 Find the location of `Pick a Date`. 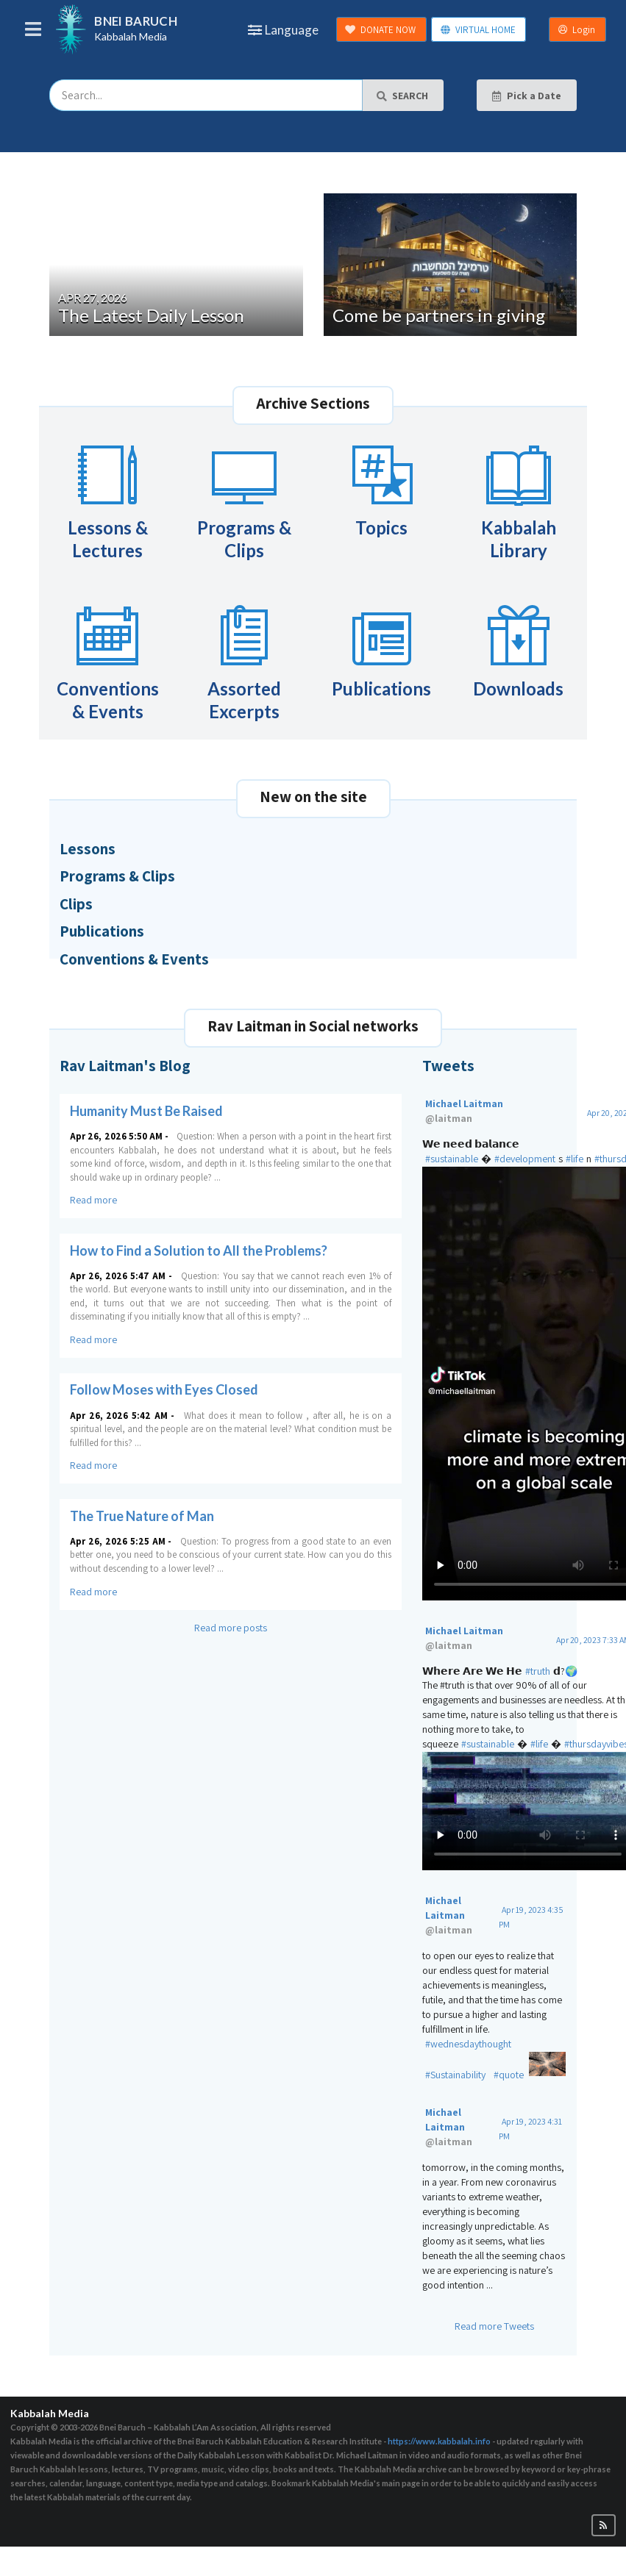

Pick a Date is located at coordinates (525, 95).